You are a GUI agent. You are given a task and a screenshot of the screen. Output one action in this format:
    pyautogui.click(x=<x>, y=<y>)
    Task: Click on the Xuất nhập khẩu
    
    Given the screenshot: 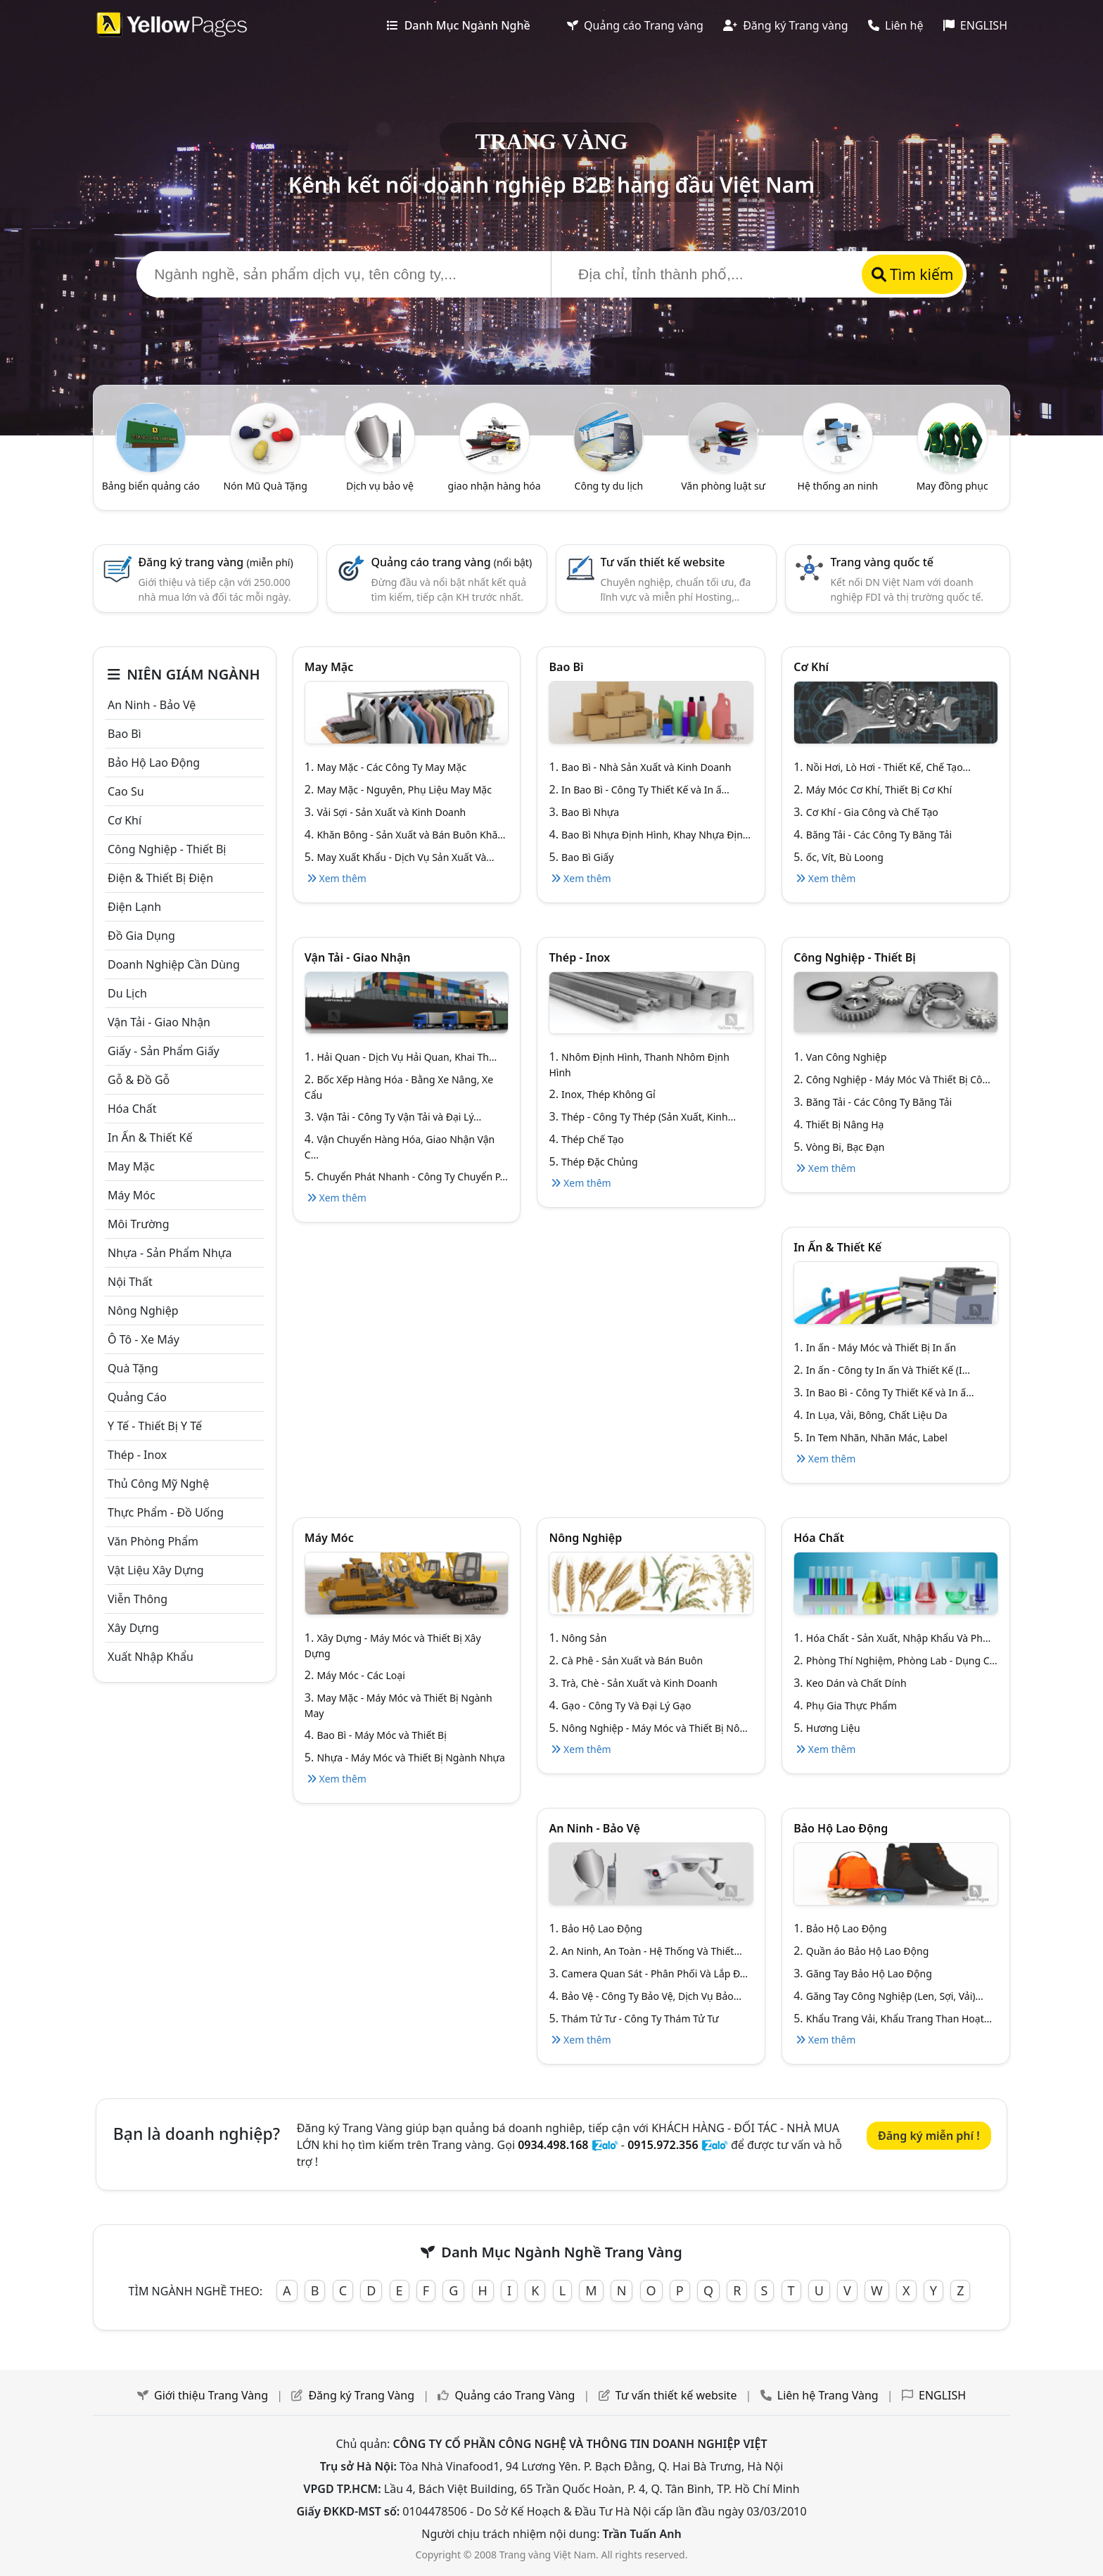 What is the action you would take?
    pyautogui.click(x=150, y=1656)
    